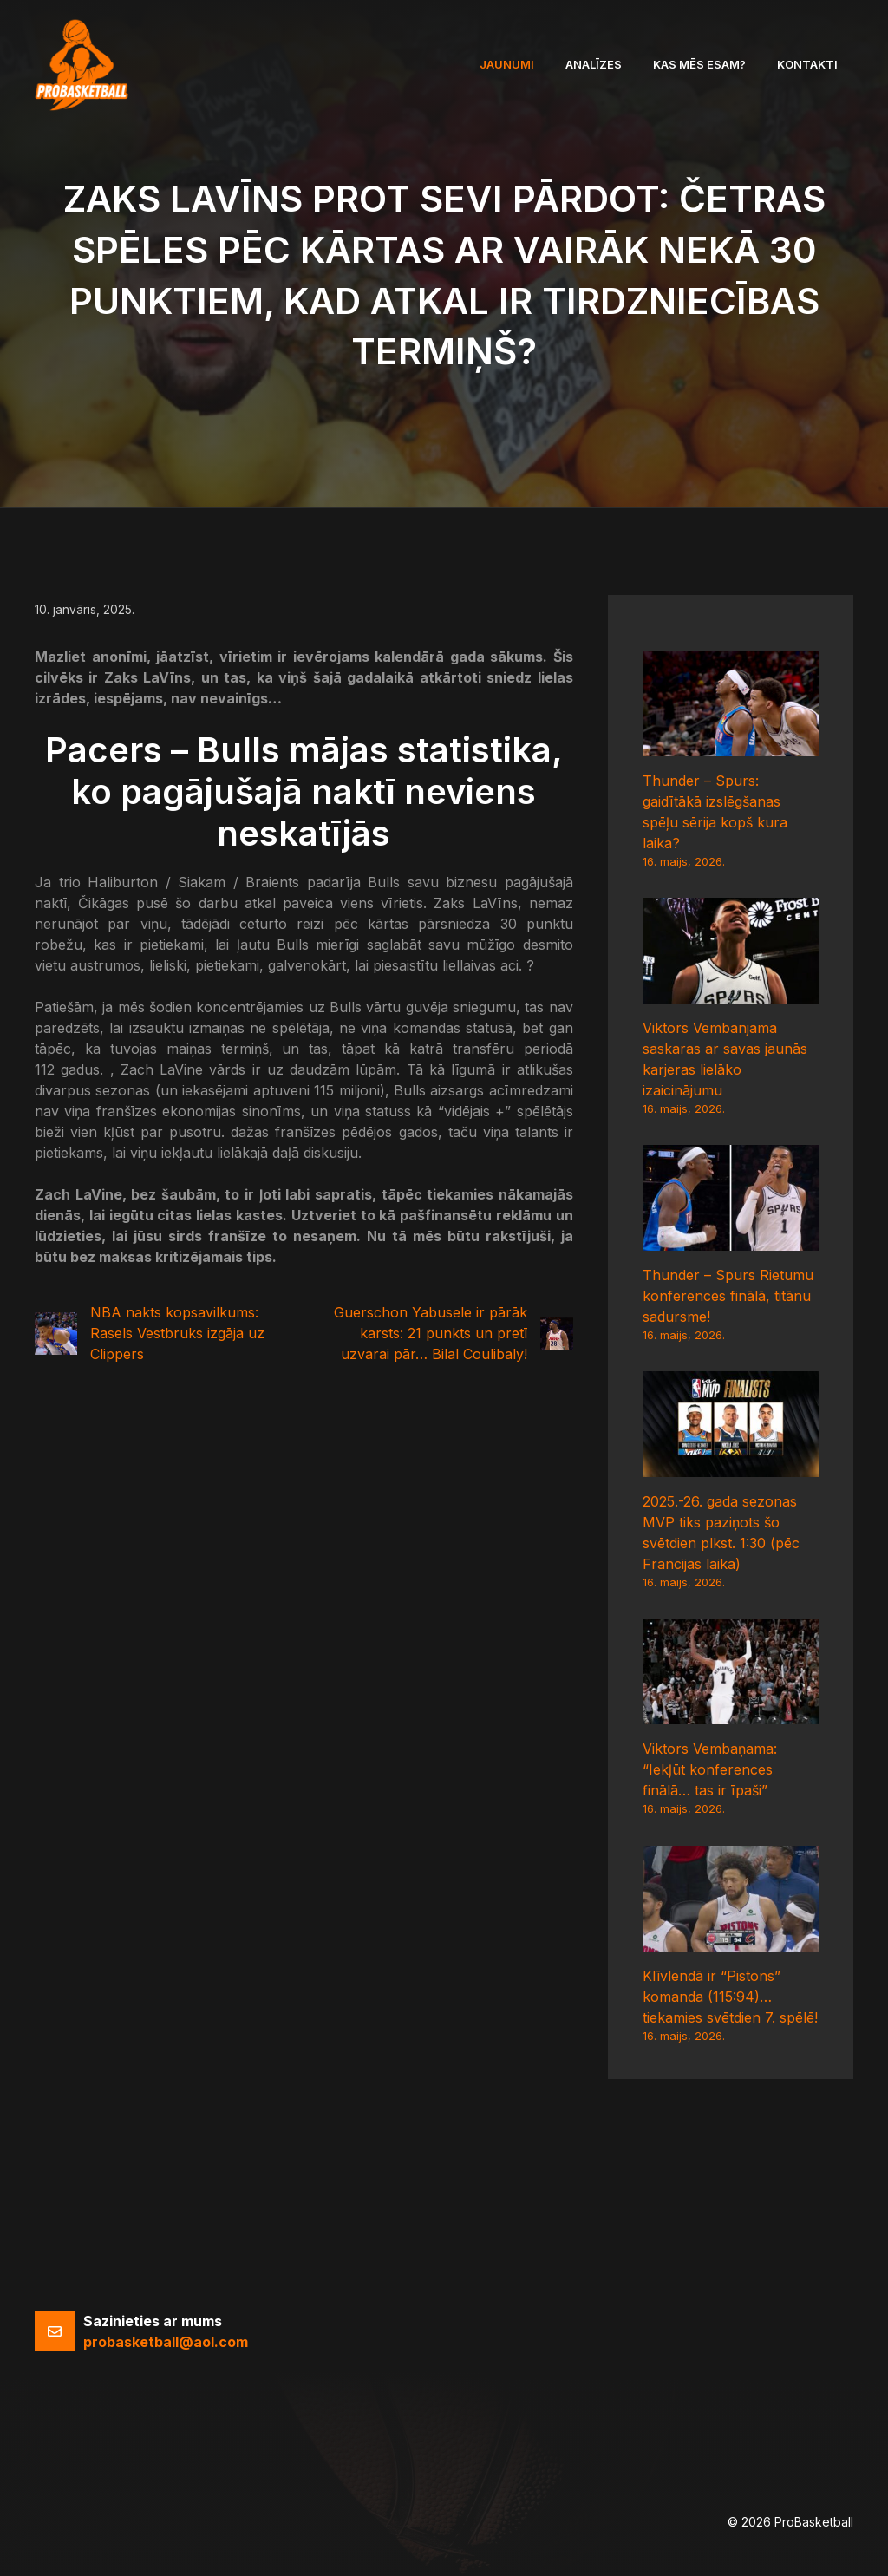  I want to click on Klīvlendā ir “Pistons” komanda (115:94)… tiekamies svētdien 7. spēlē!, so click(730, 1996).